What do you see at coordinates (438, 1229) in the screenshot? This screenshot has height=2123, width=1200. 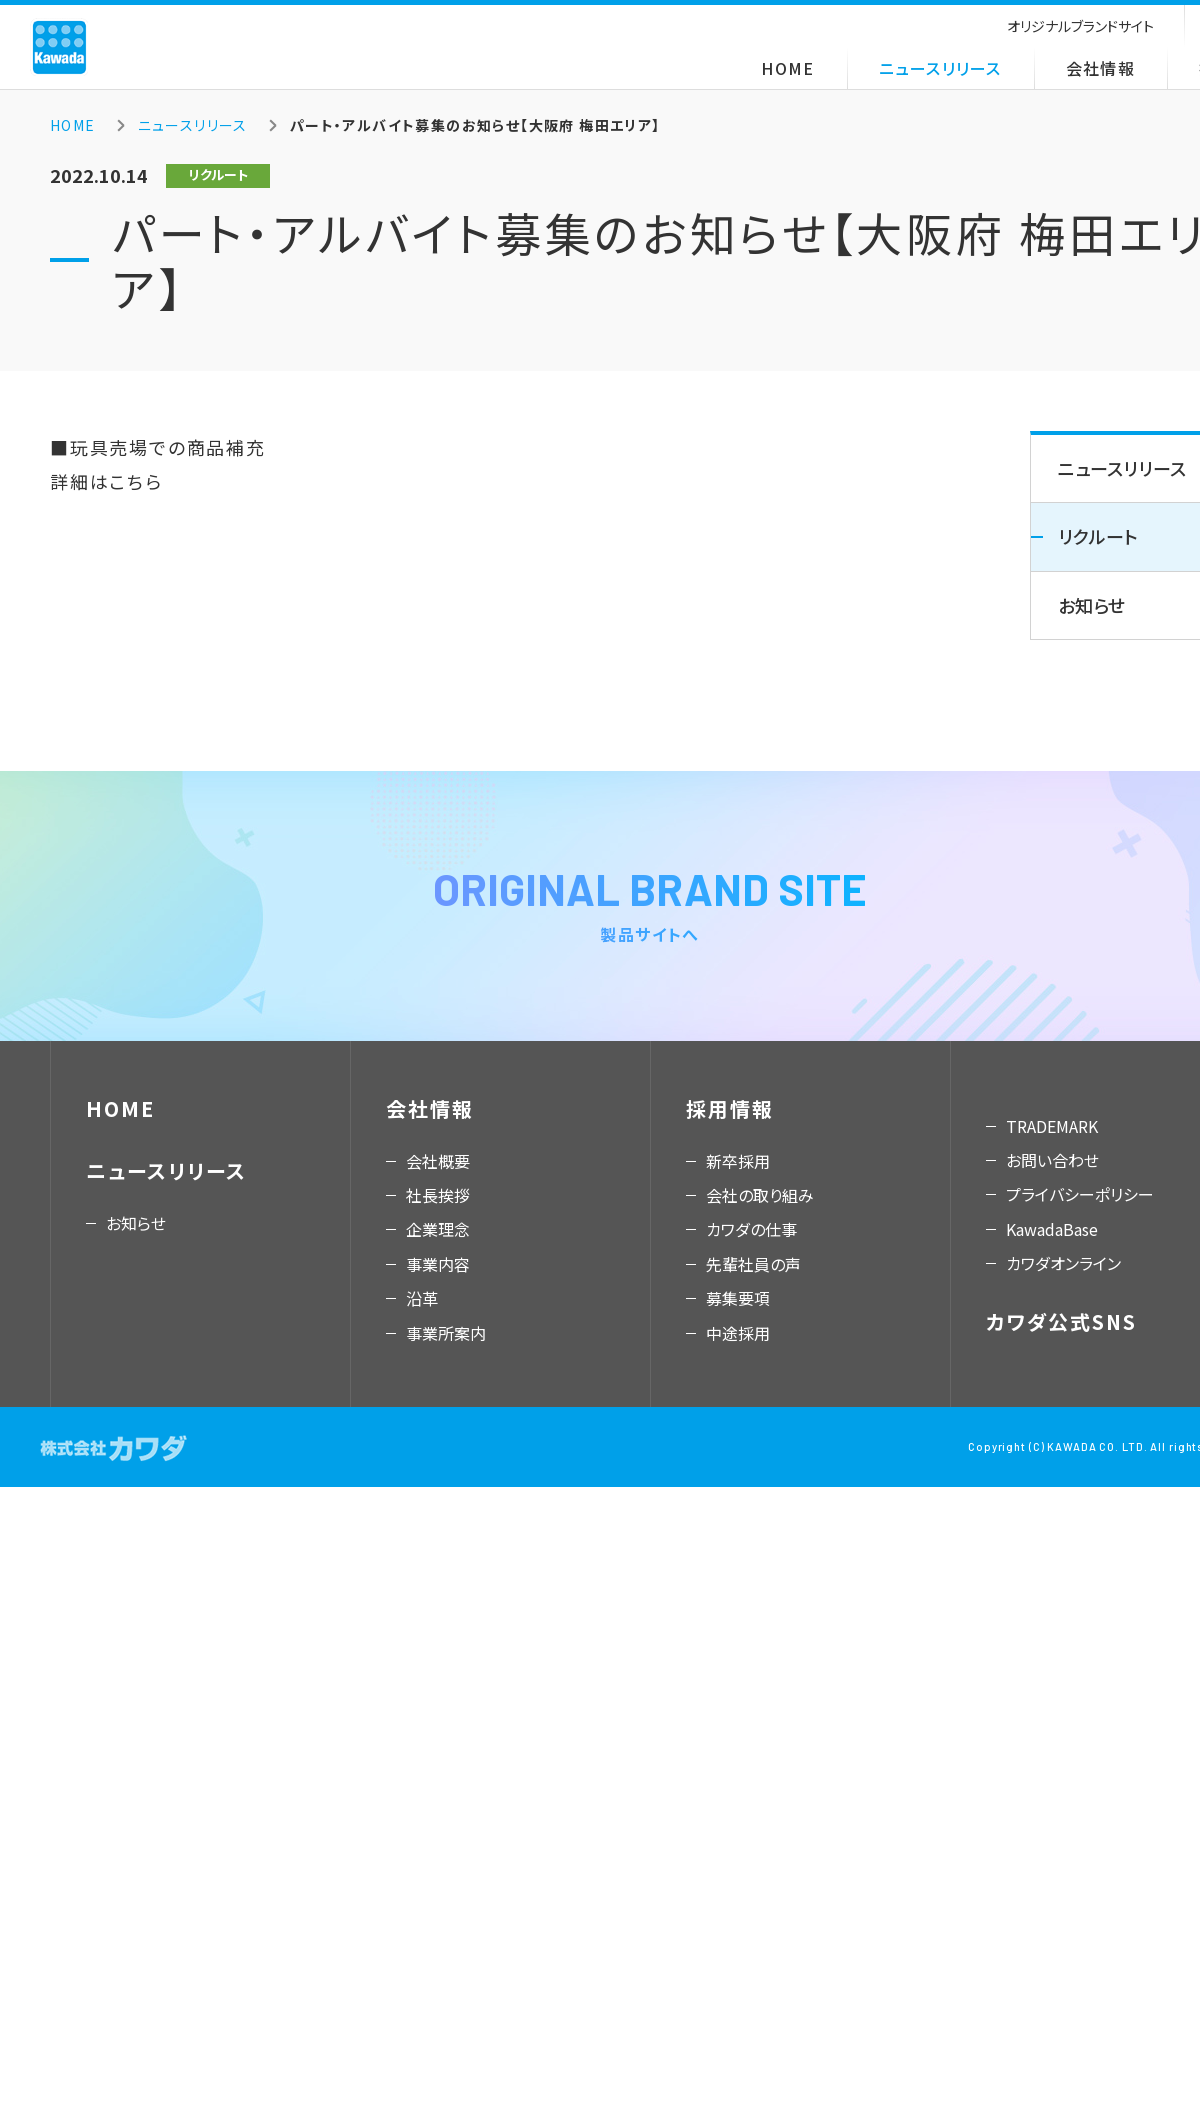 I see `企業理念` at bounding box center [438, 1229].